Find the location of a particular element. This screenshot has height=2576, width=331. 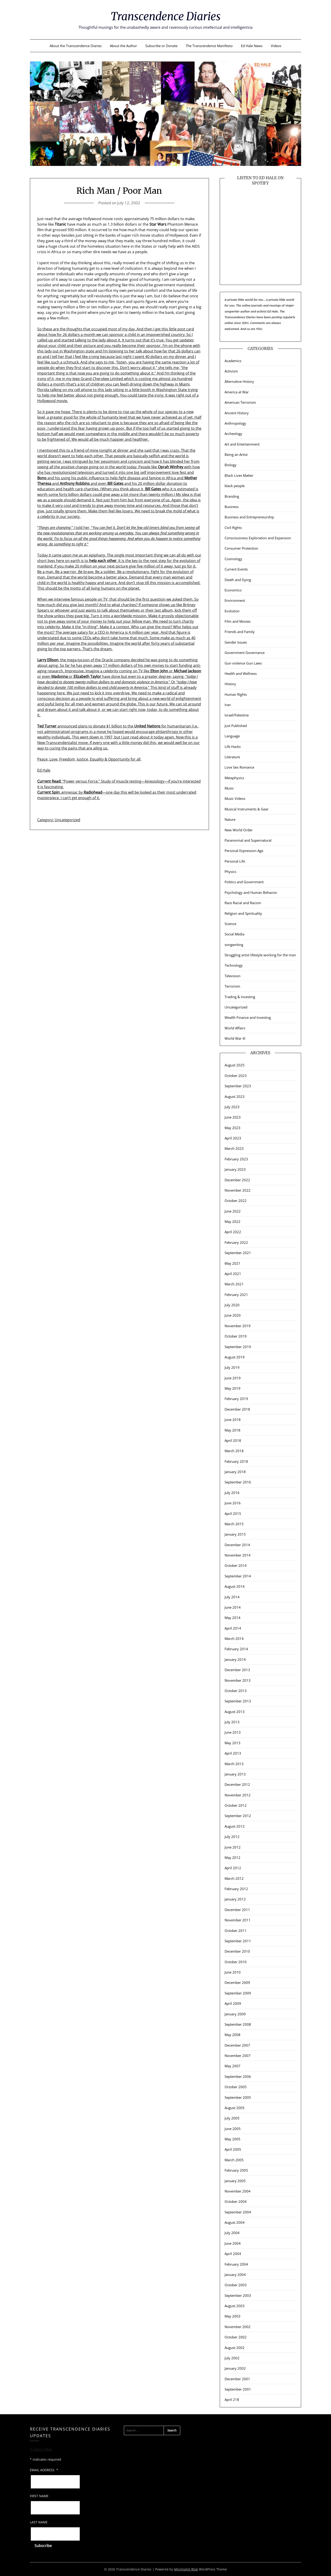

December 2014 is located at coordinates (237, 1544).